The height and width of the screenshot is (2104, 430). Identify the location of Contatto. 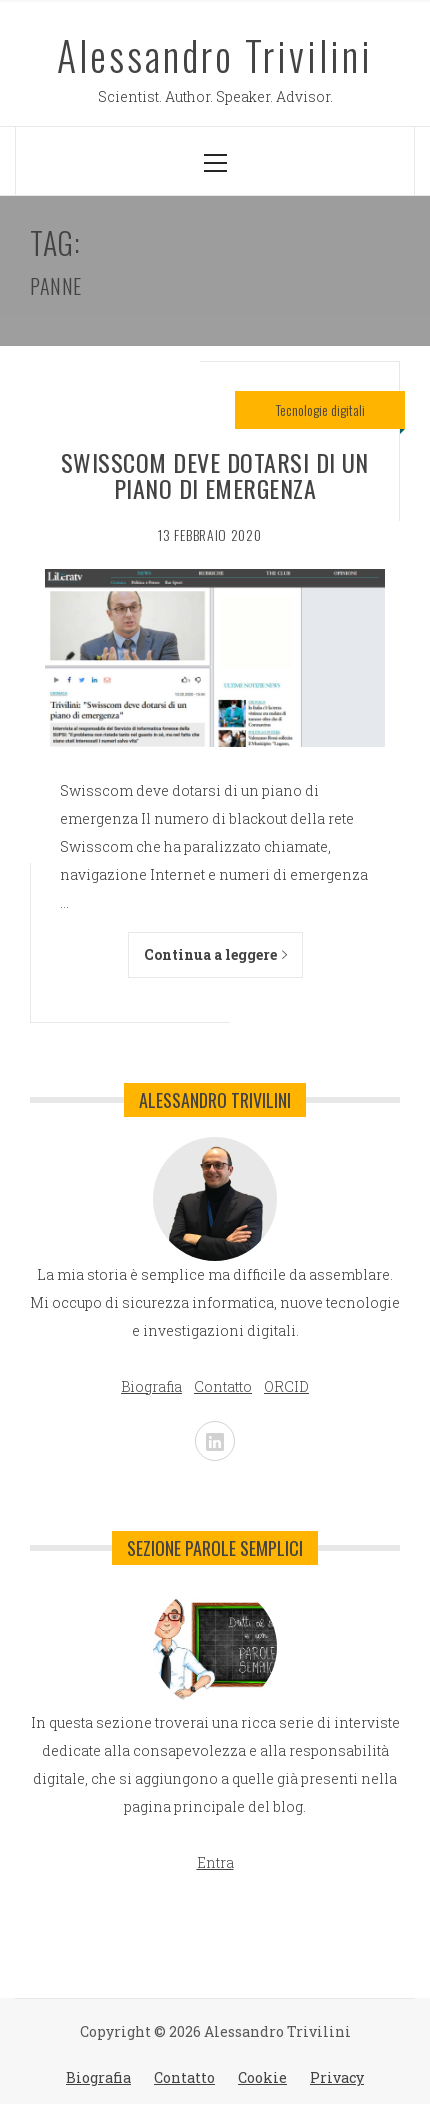
(184, 2077).